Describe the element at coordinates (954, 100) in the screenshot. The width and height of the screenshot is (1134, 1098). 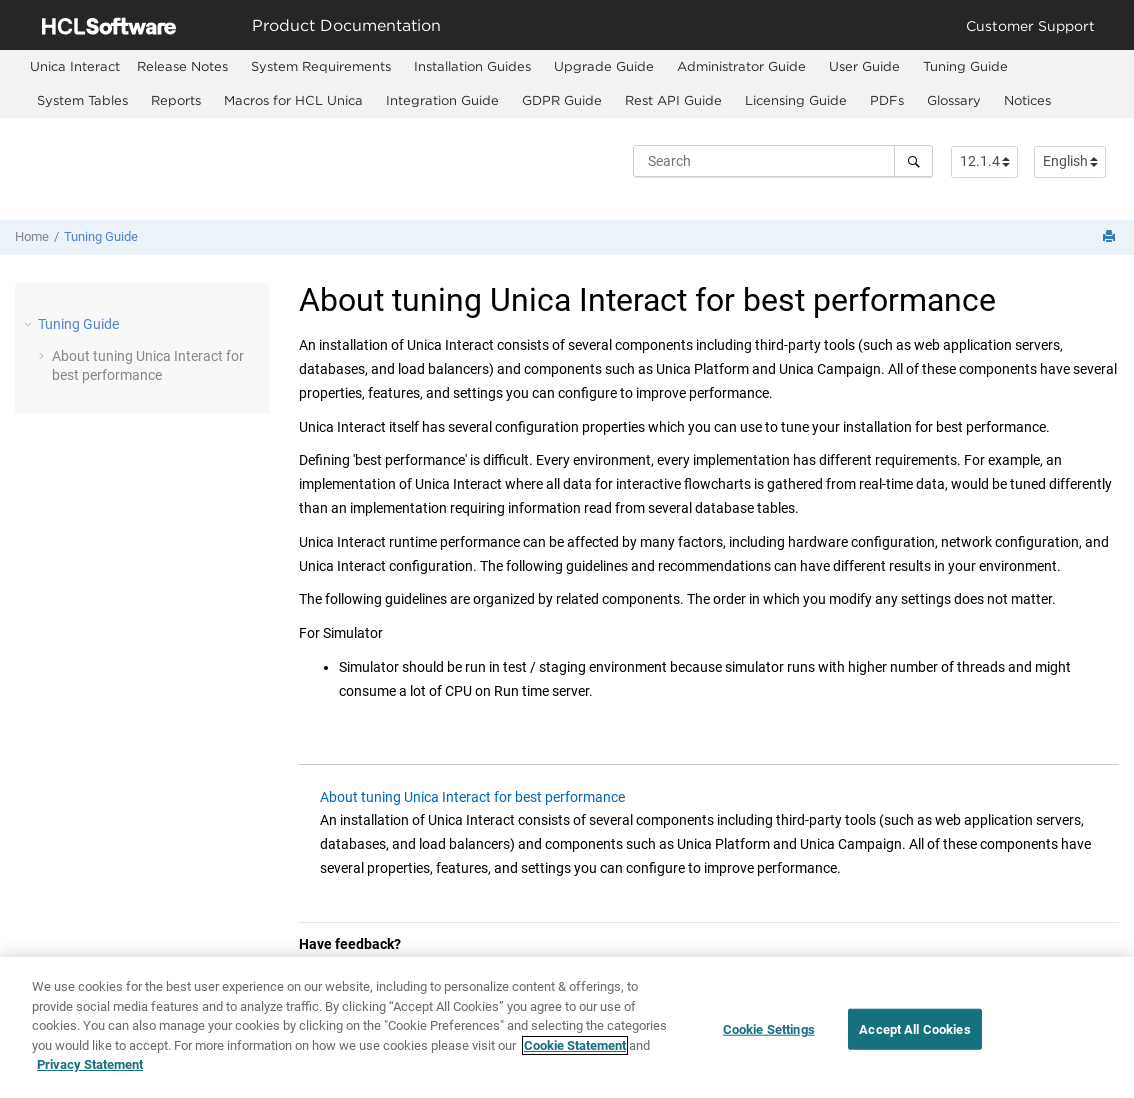
I see `Glossary` at that location.